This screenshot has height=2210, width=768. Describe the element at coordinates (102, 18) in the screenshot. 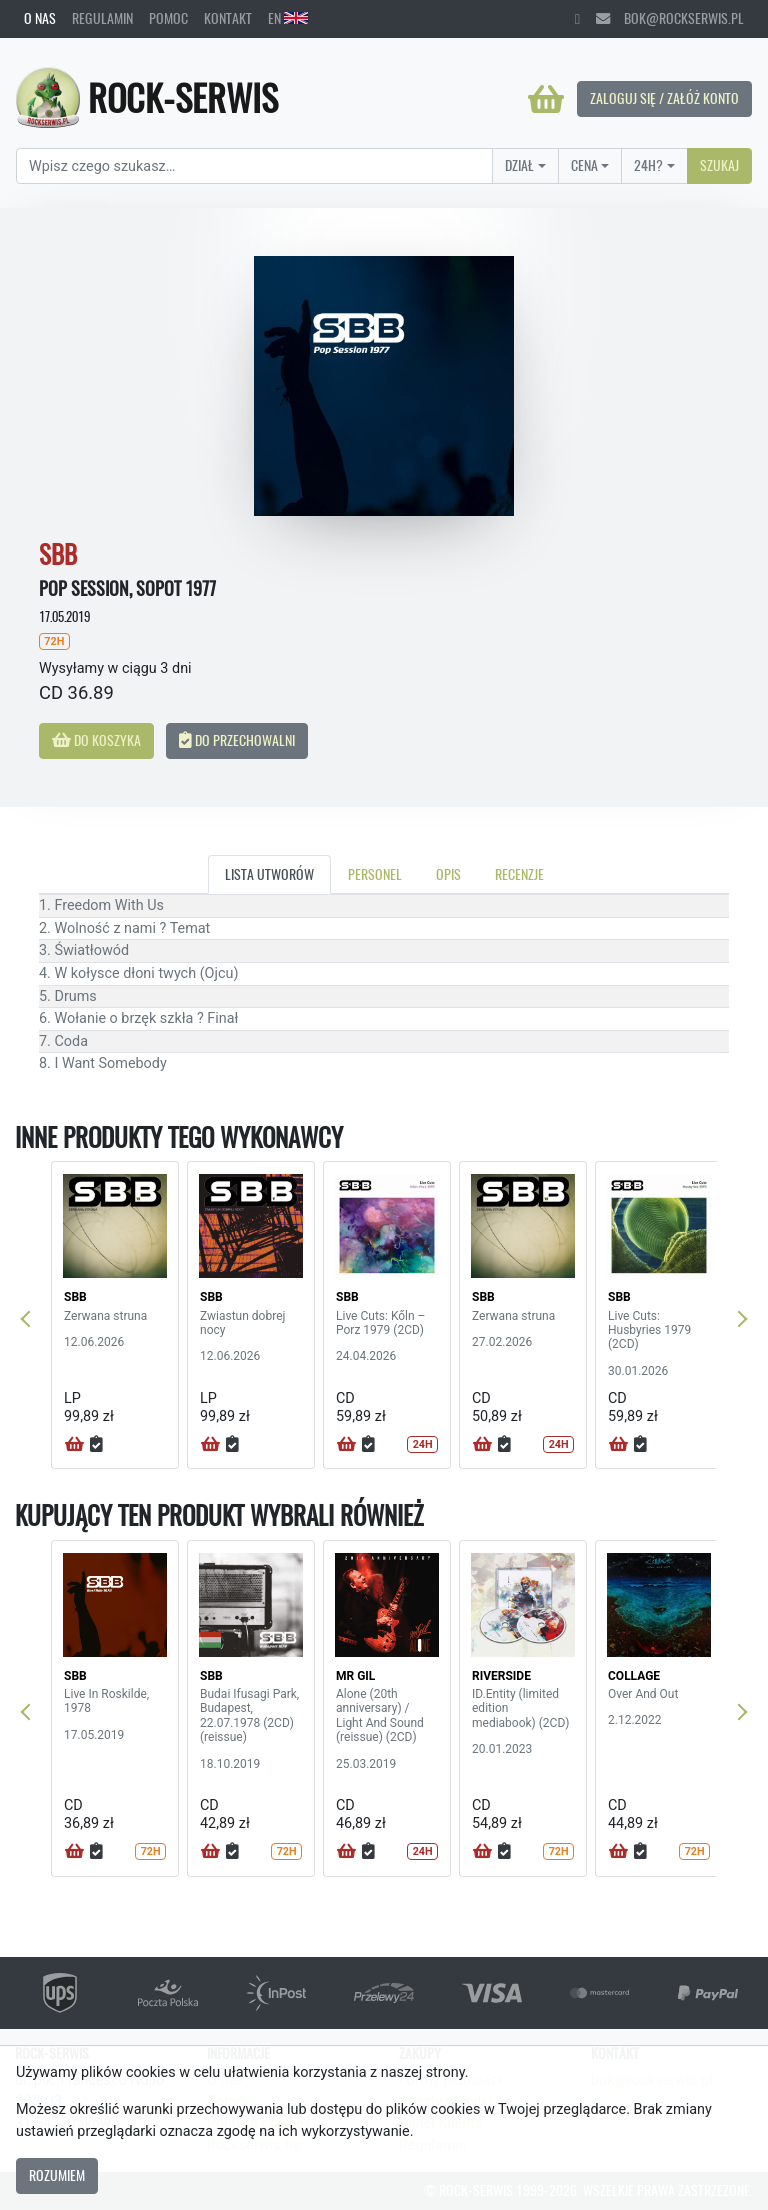

I see `Regulamin` at that location.